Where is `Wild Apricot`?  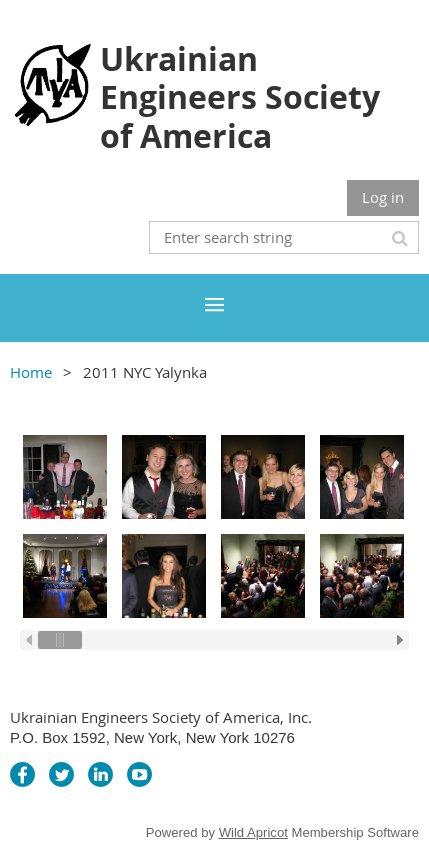
Wild Apricot is located at coordinates (253, 832).